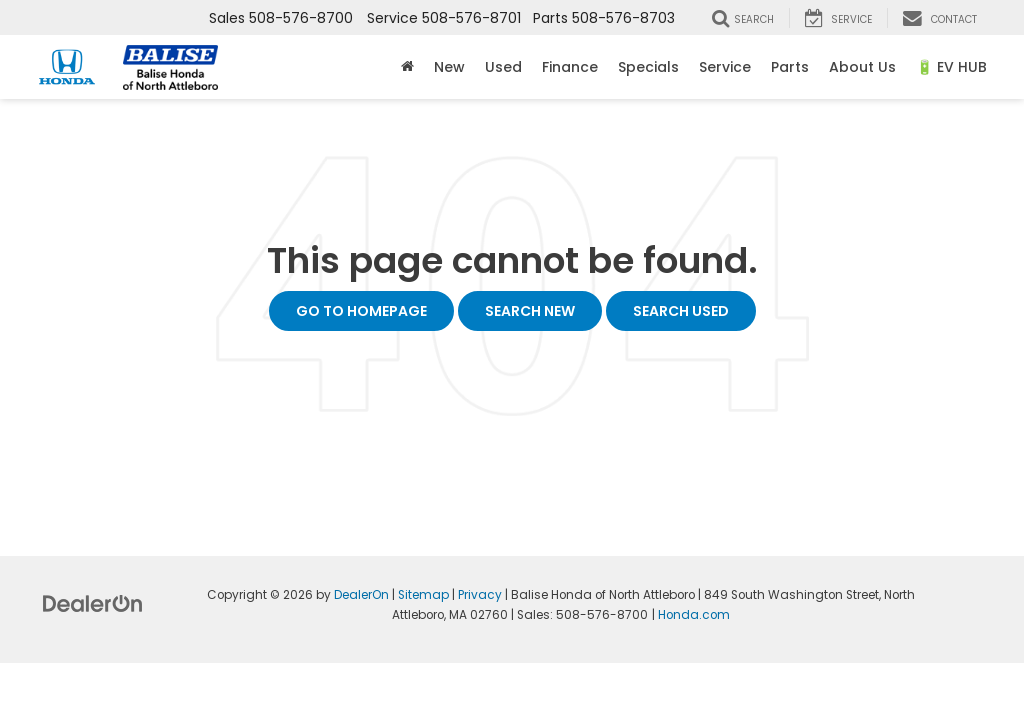 This screenshot has width=1024, height=720. What do you see at coordinates (951, 67) in the screenshot?
I see `🔋 EV HUB` at bounding box center [951, 67].